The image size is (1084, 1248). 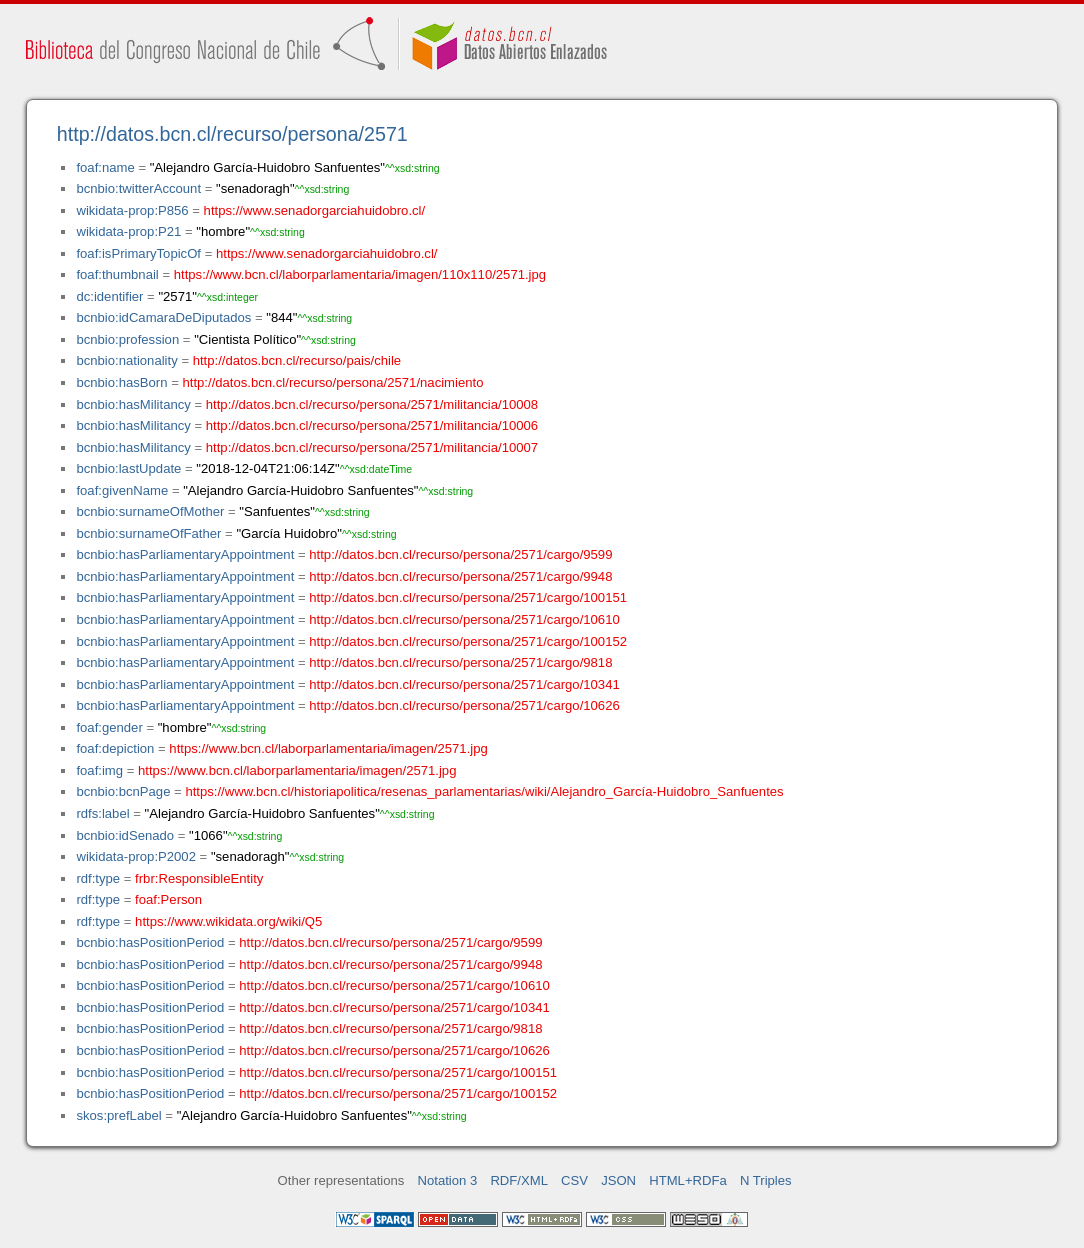 I want to click on http://datos.bcn.cl/recurso/persona/2571/militancia/10008, so click(x=372, y=404).